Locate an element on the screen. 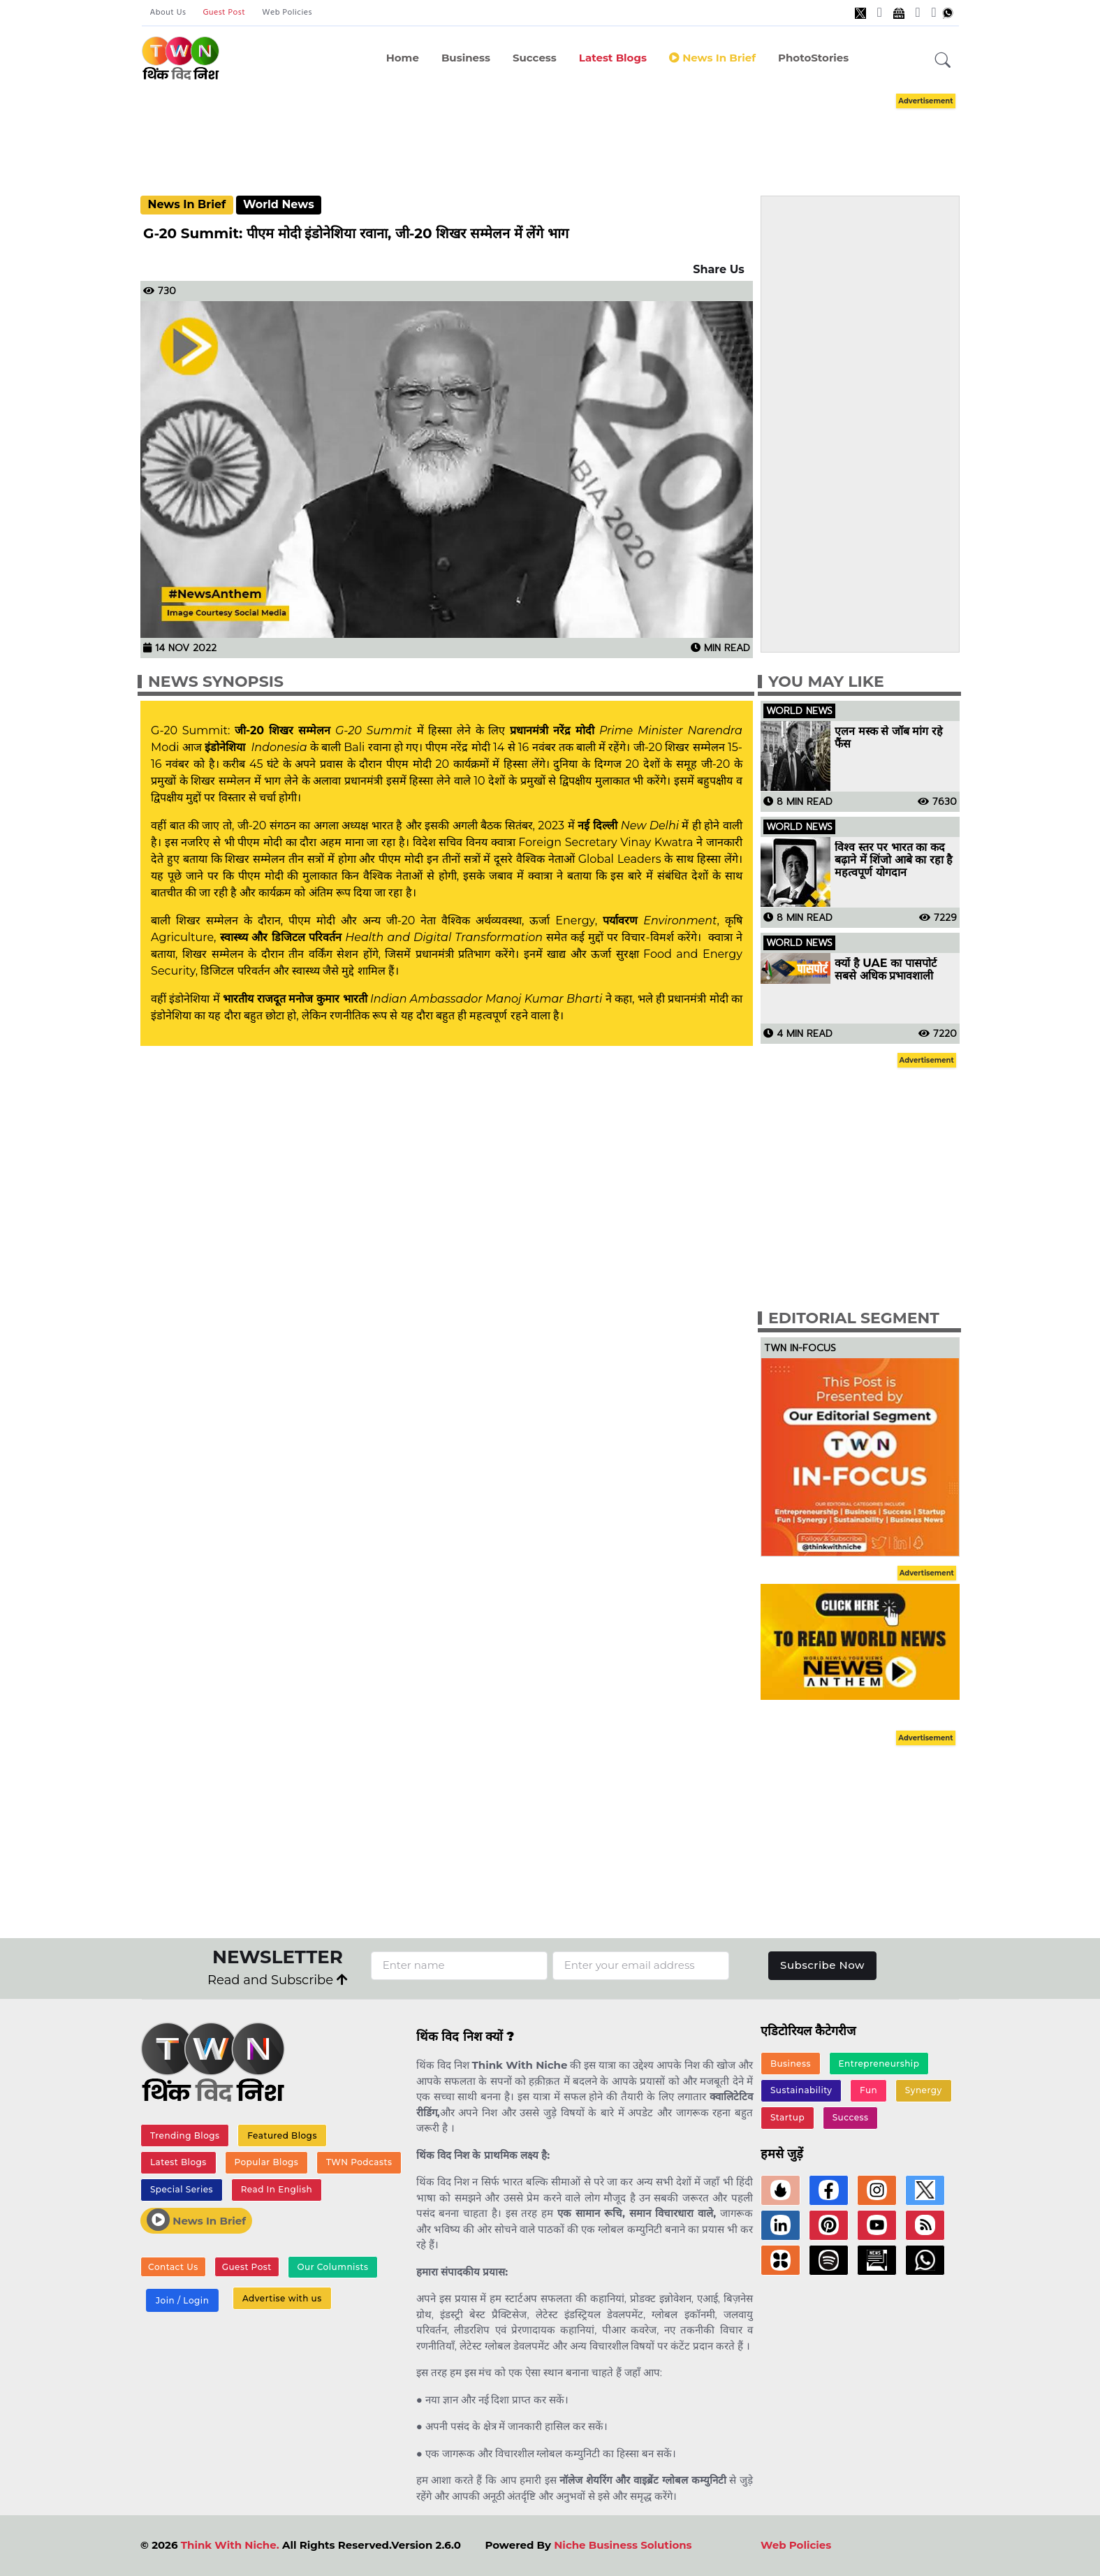 The height and width of the screenshot is (2576, 1100). Popular Blogs is located at coordinates (266, 2162).